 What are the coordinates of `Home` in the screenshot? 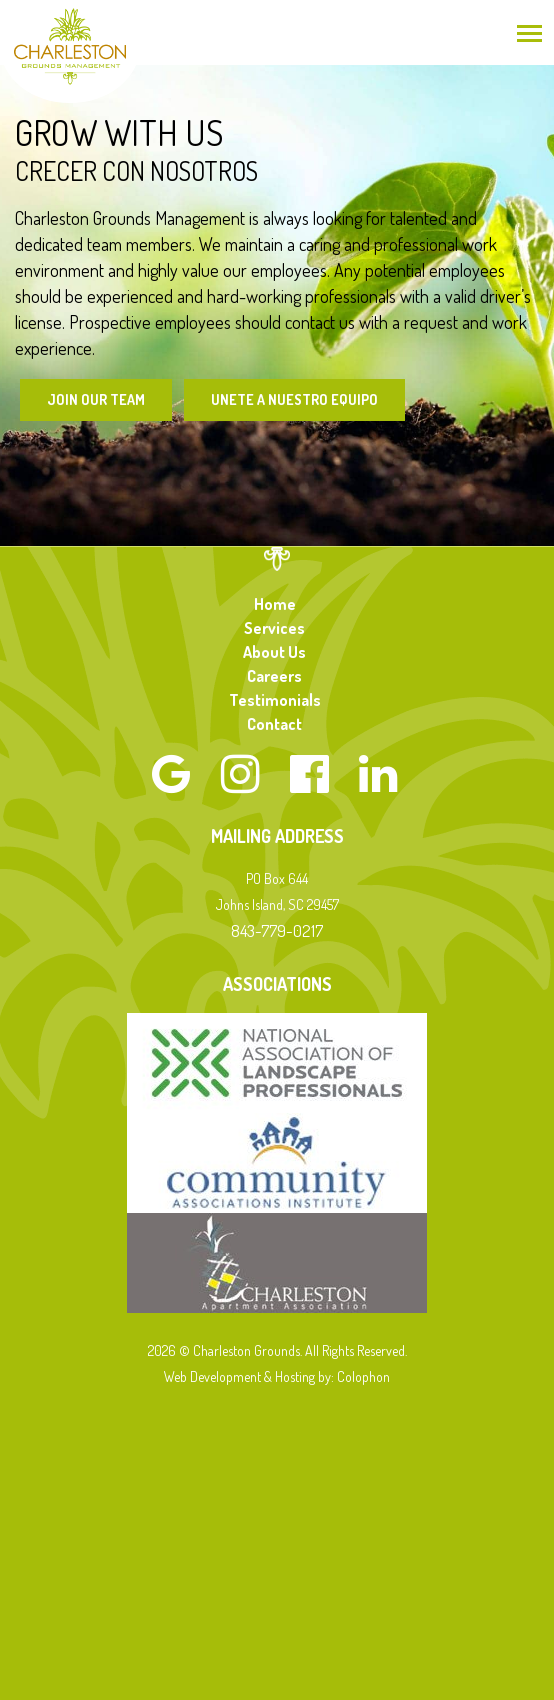 It's located at (275, 604).